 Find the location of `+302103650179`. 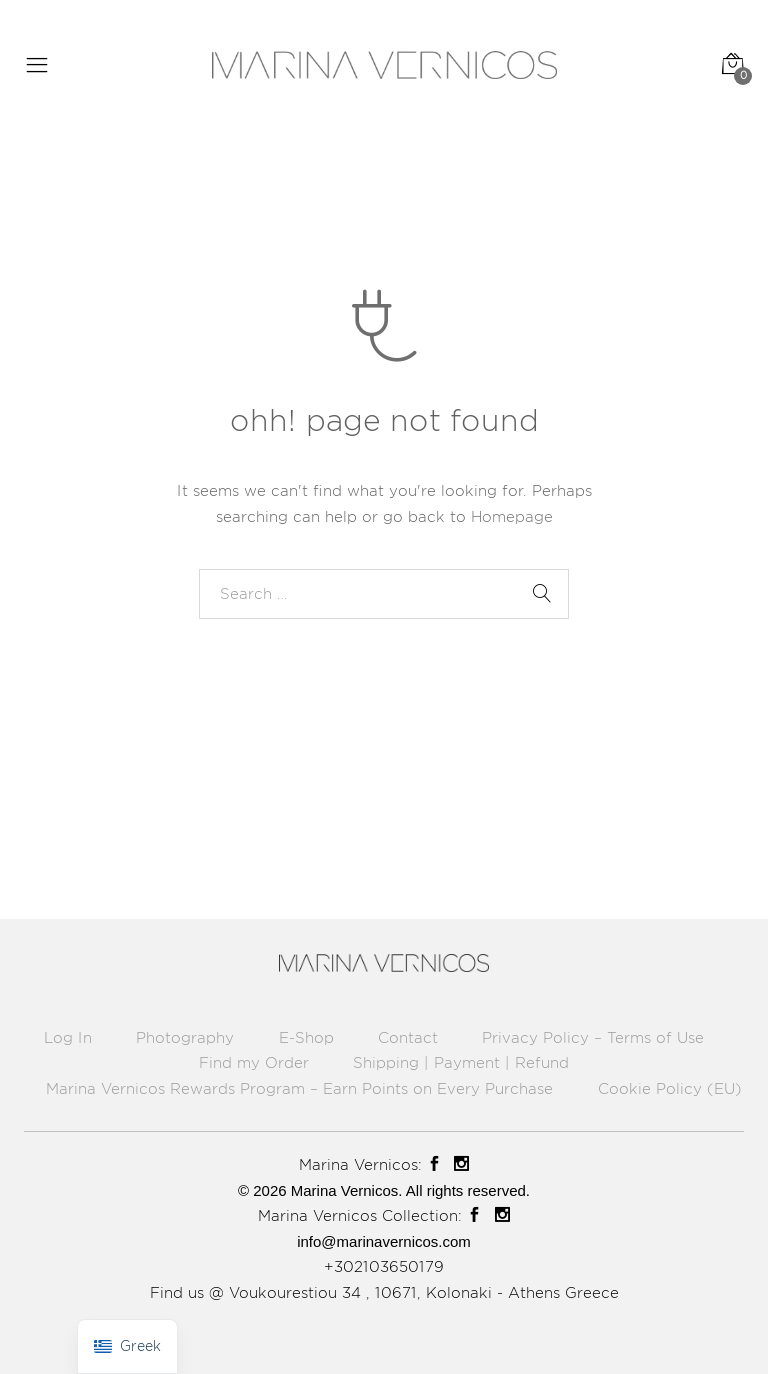

+302103650179 is located at coordinates (384, 1266).